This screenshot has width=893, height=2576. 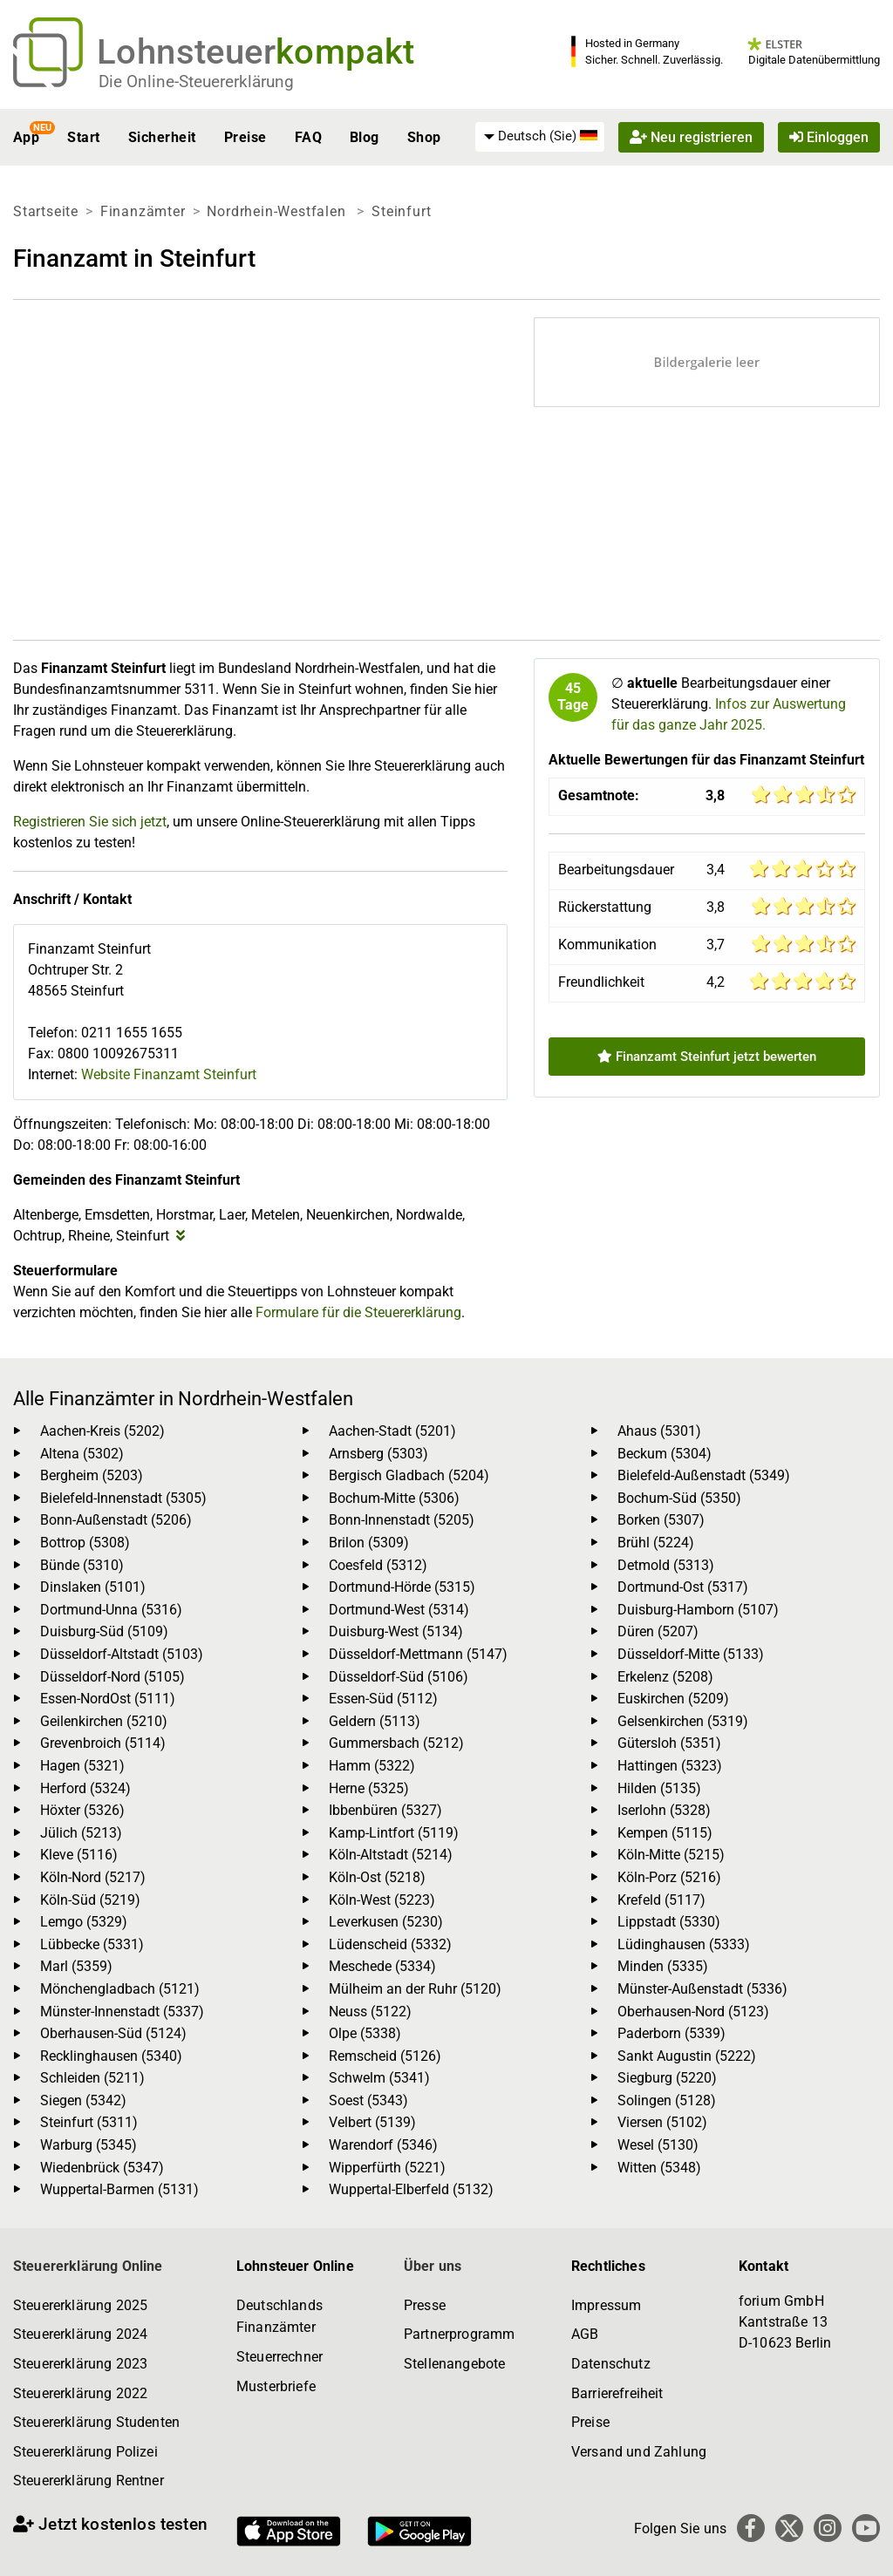 What do you see at coordinates (196, 81) in the screenshot?
I see `Die Online-Steuererklärung` at bounding box center [196, 81].